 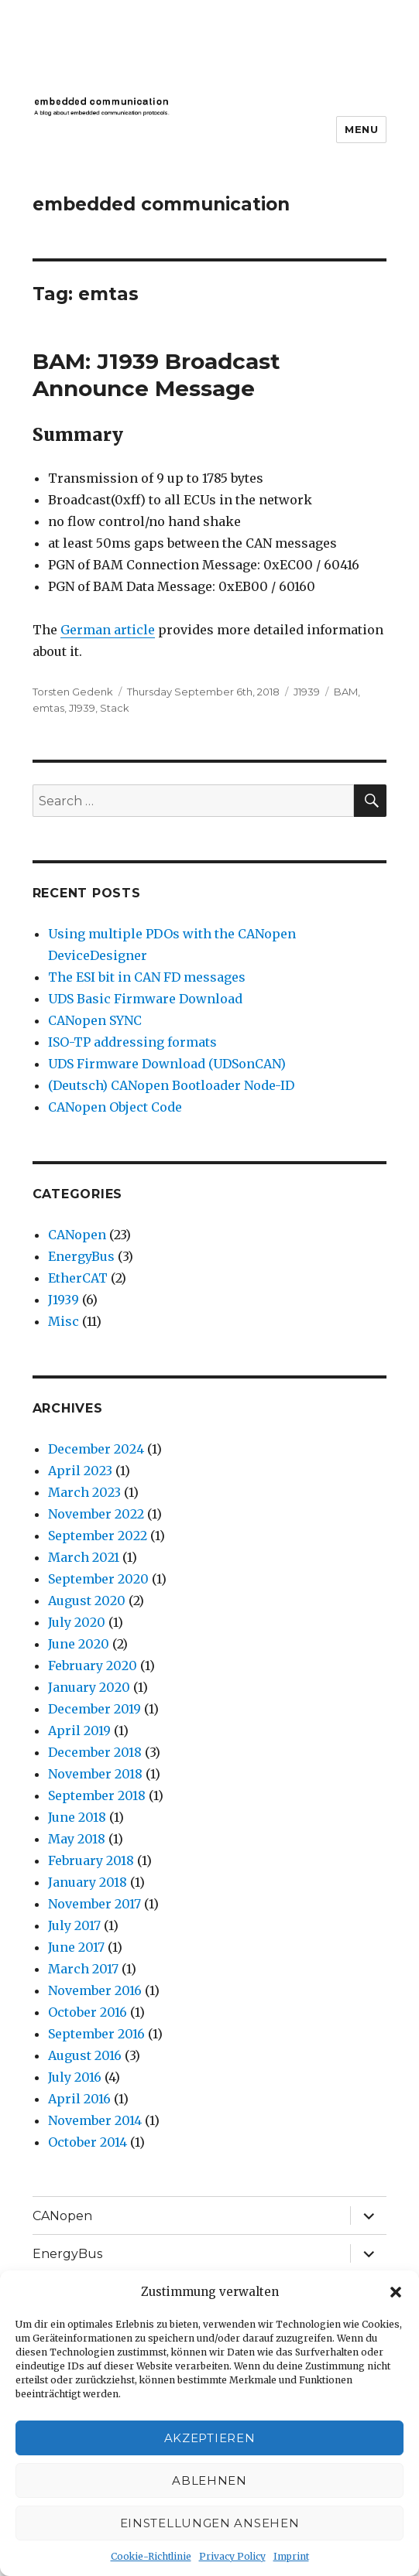 I want to click on April 2019, so click(x=79, y=1730).